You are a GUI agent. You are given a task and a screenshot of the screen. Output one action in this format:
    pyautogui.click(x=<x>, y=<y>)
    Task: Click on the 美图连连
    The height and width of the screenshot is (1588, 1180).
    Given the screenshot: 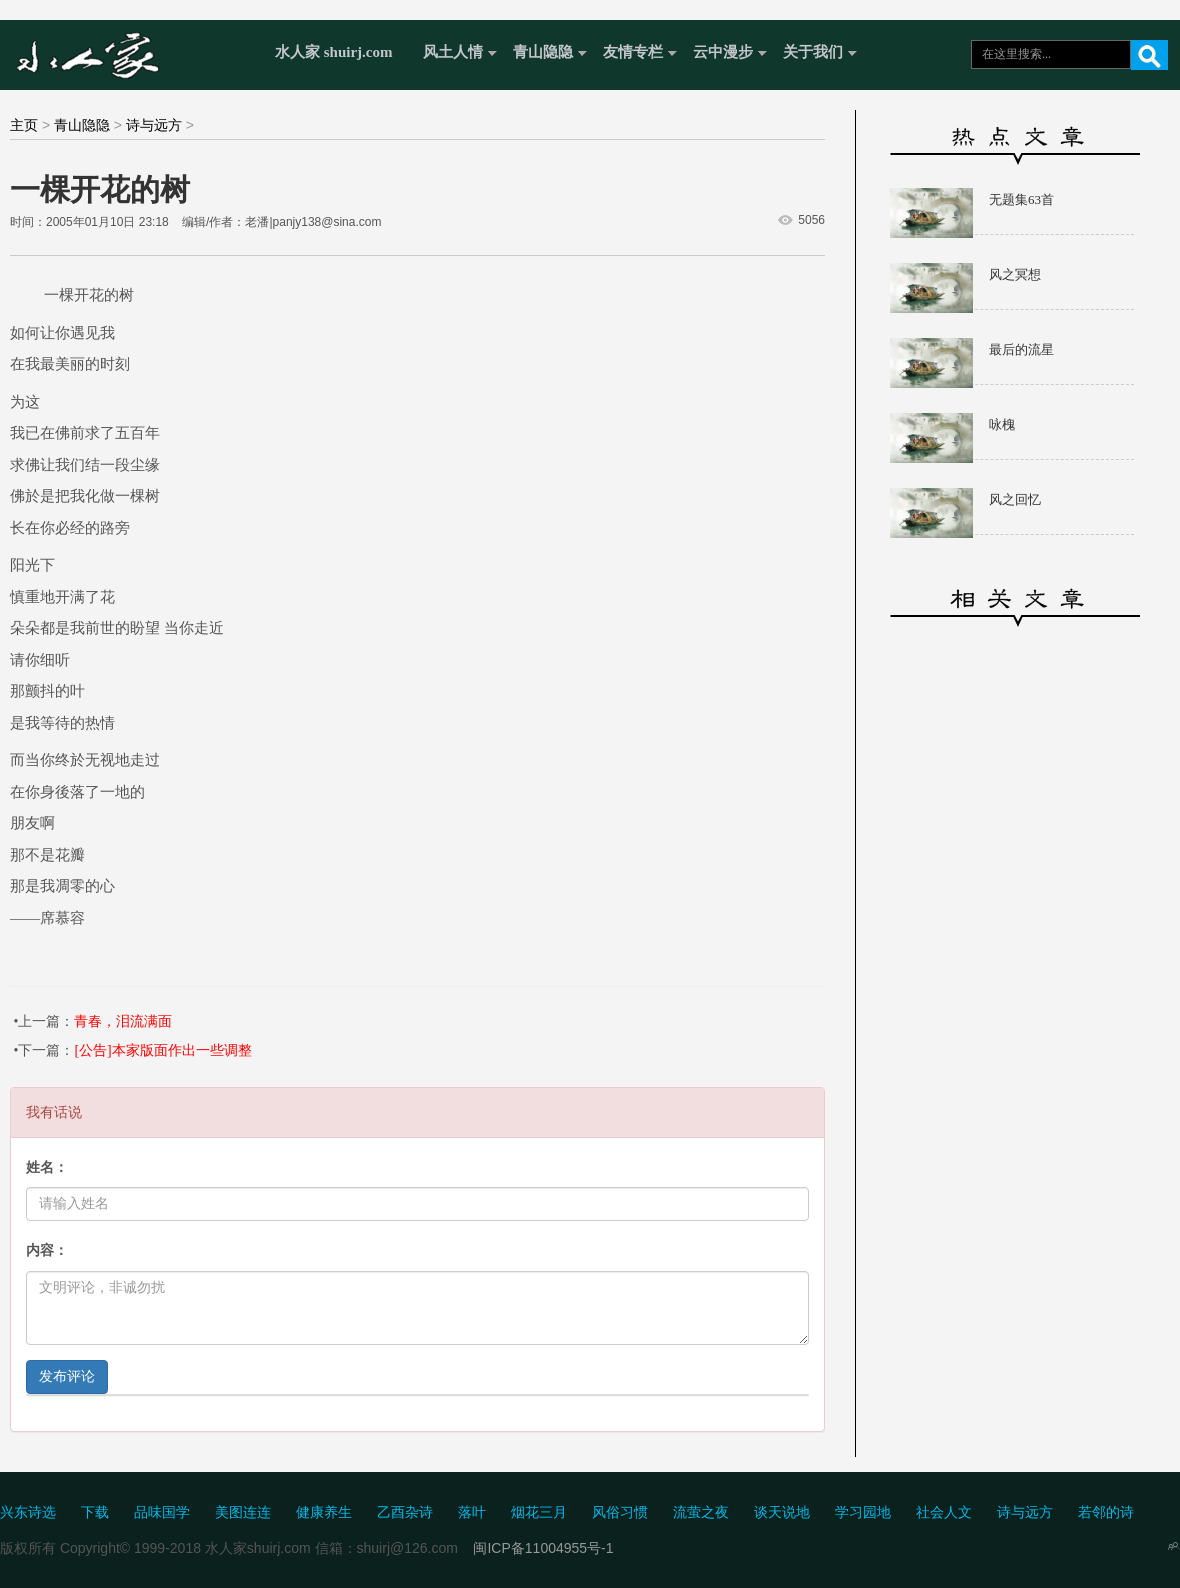 What is the action you would take?
    pyautogui.click(x=243, y=1512)
    